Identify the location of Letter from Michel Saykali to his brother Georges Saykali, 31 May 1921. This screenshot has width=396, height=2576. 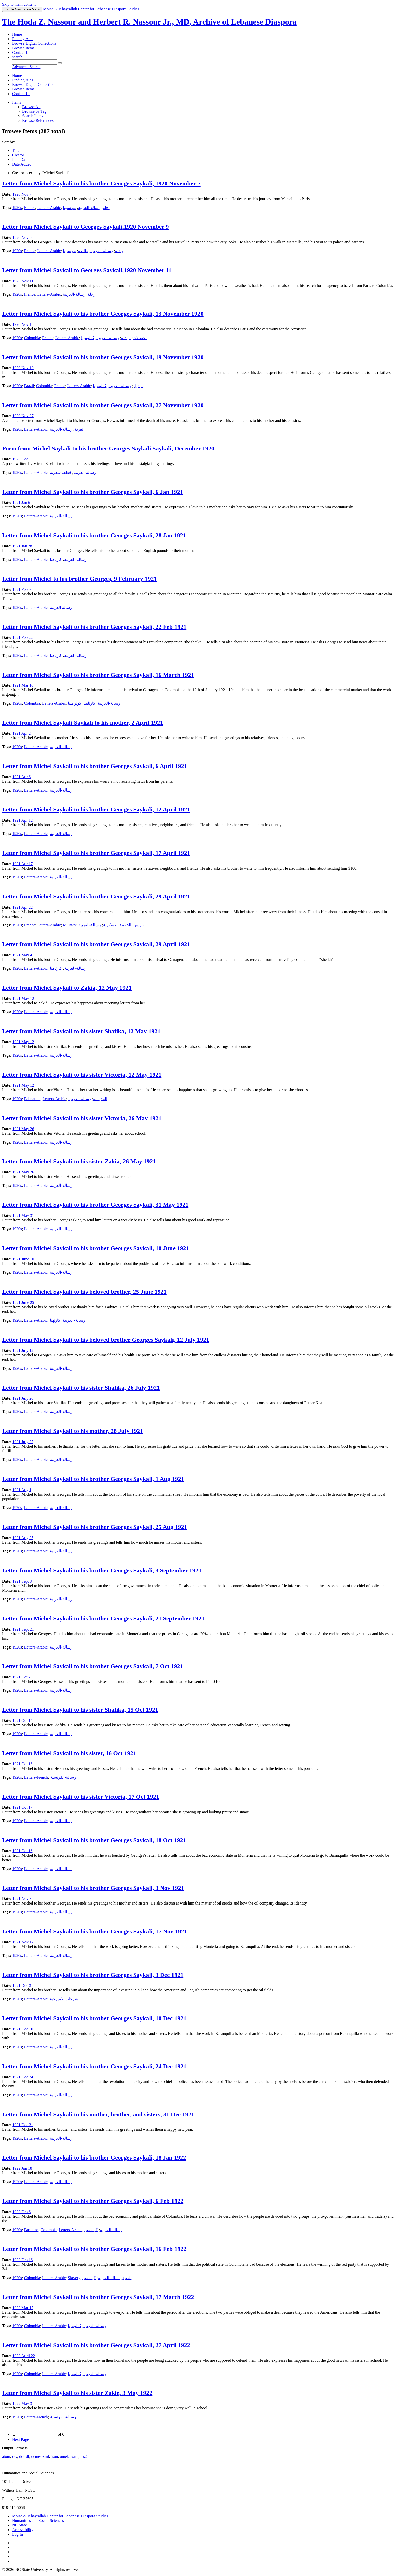
(95, 1204).